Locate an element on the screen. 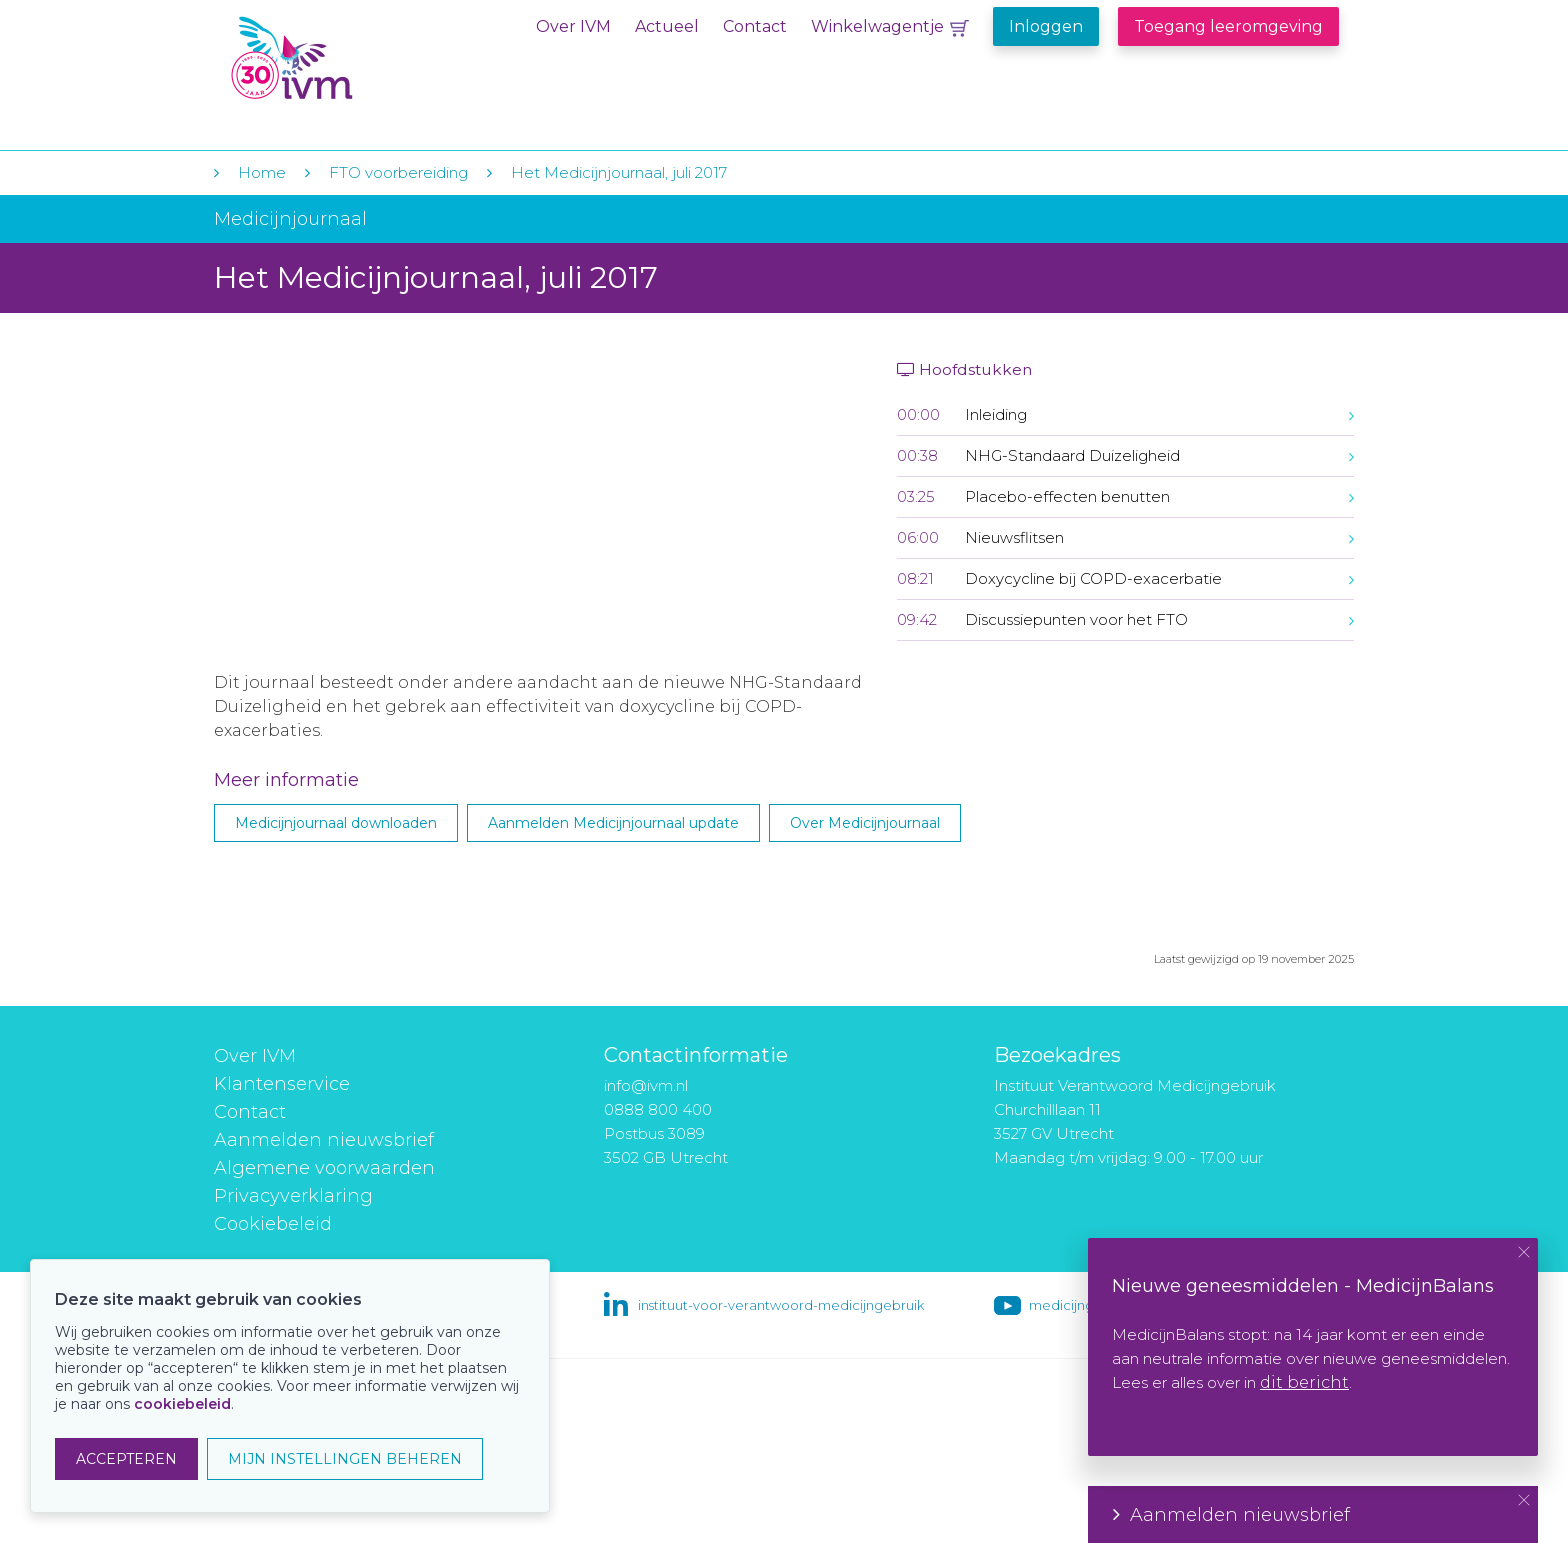 The height and width of the screenshot is (1543, 1568). MIJN INSTELLINGEN BEHEREN is located at coordinates (345, 1459).